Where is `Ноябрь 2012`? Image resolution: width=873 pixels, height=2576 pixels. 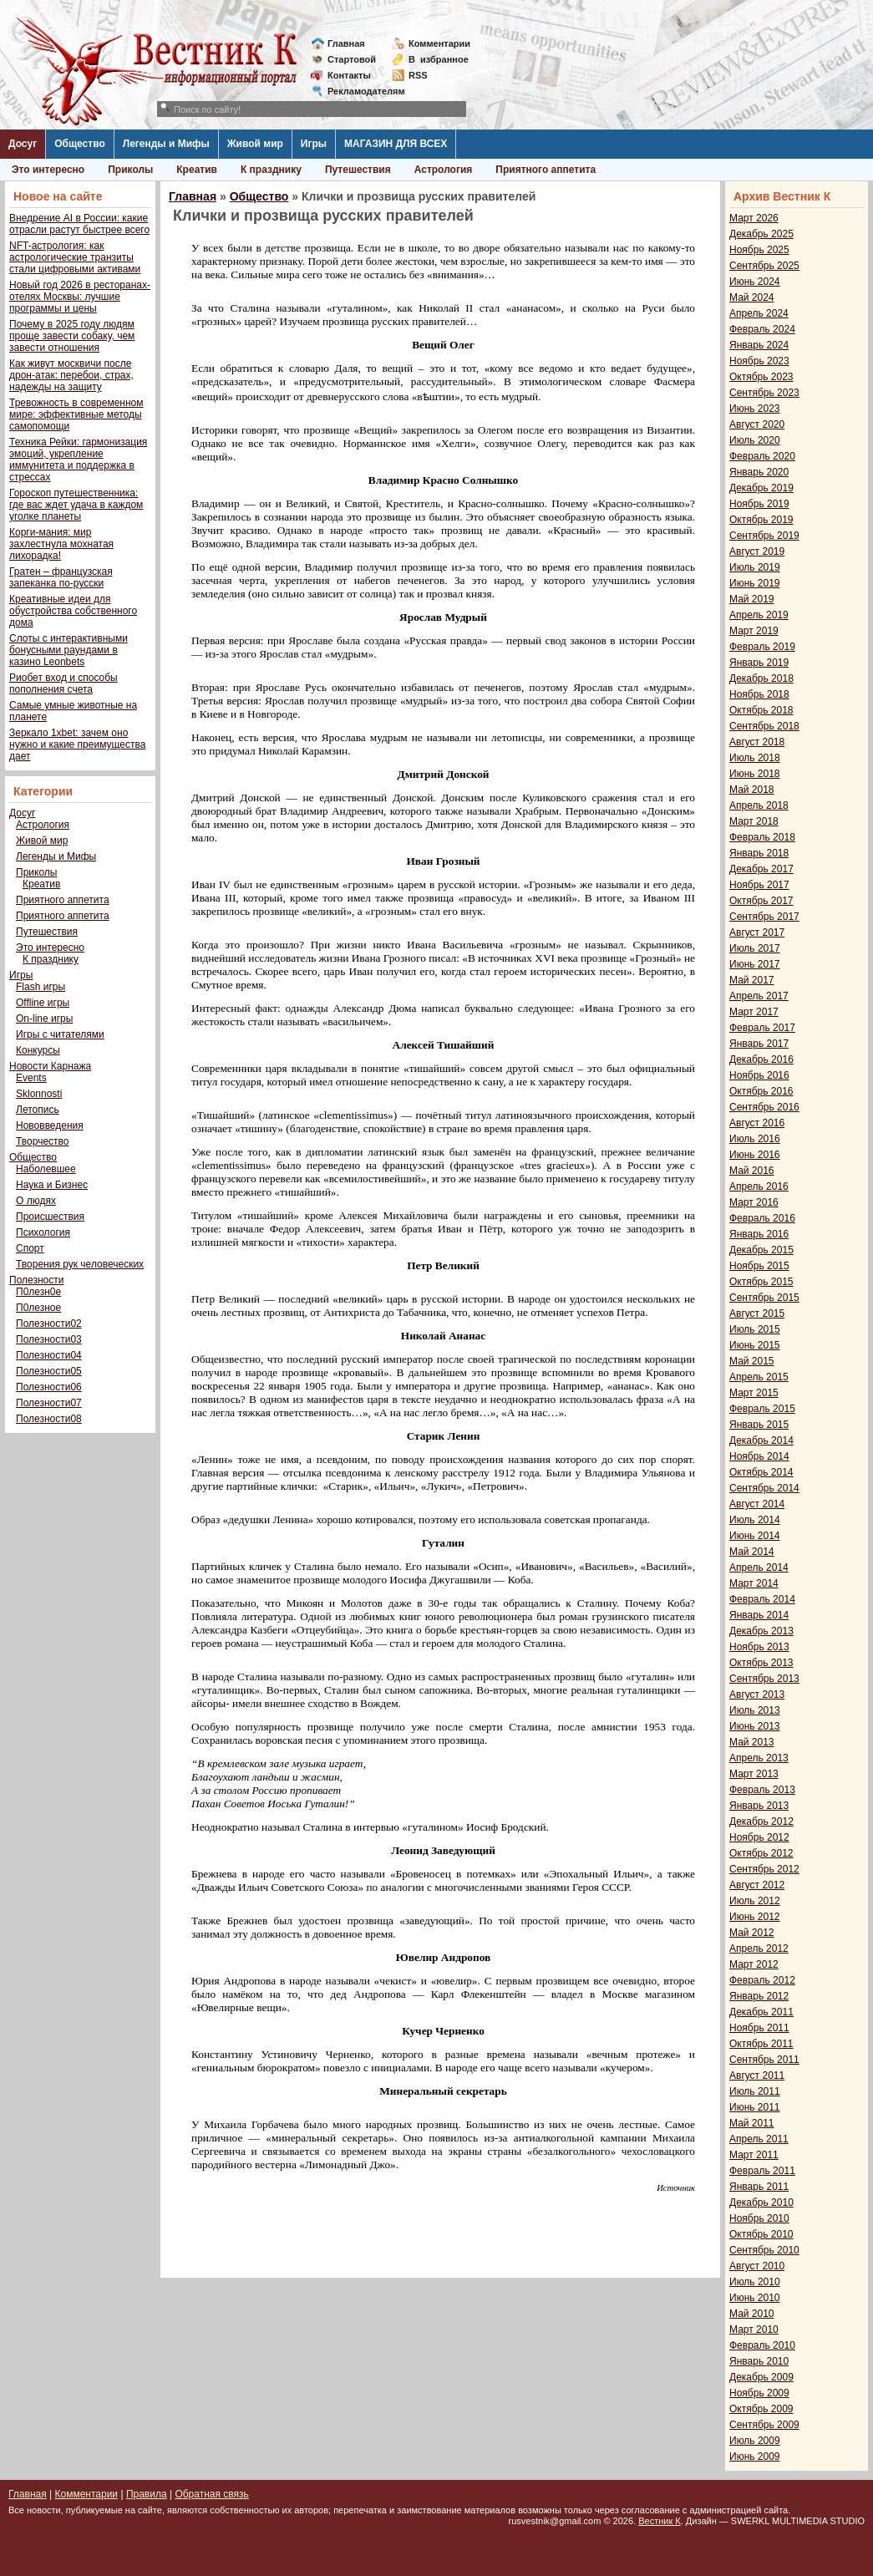
Ноябрь 2012 is located at coordinates (759, 1837).